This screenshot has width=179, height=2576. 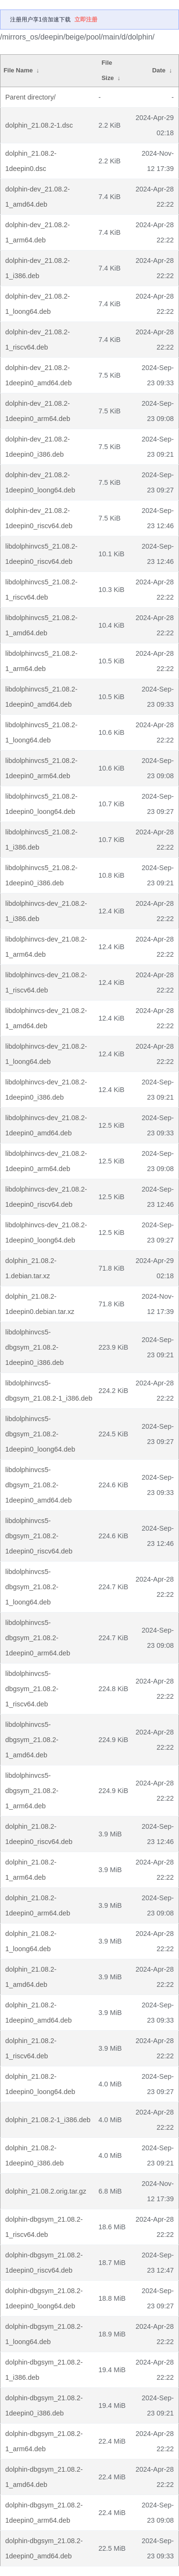 What do you see at coordinates (39, 1536) in the screenshot?
I see `libdolphinvcs5-dbgsym_21.08.2-1deepin0_riscv64.deb` at bounding box center [39, 1536].